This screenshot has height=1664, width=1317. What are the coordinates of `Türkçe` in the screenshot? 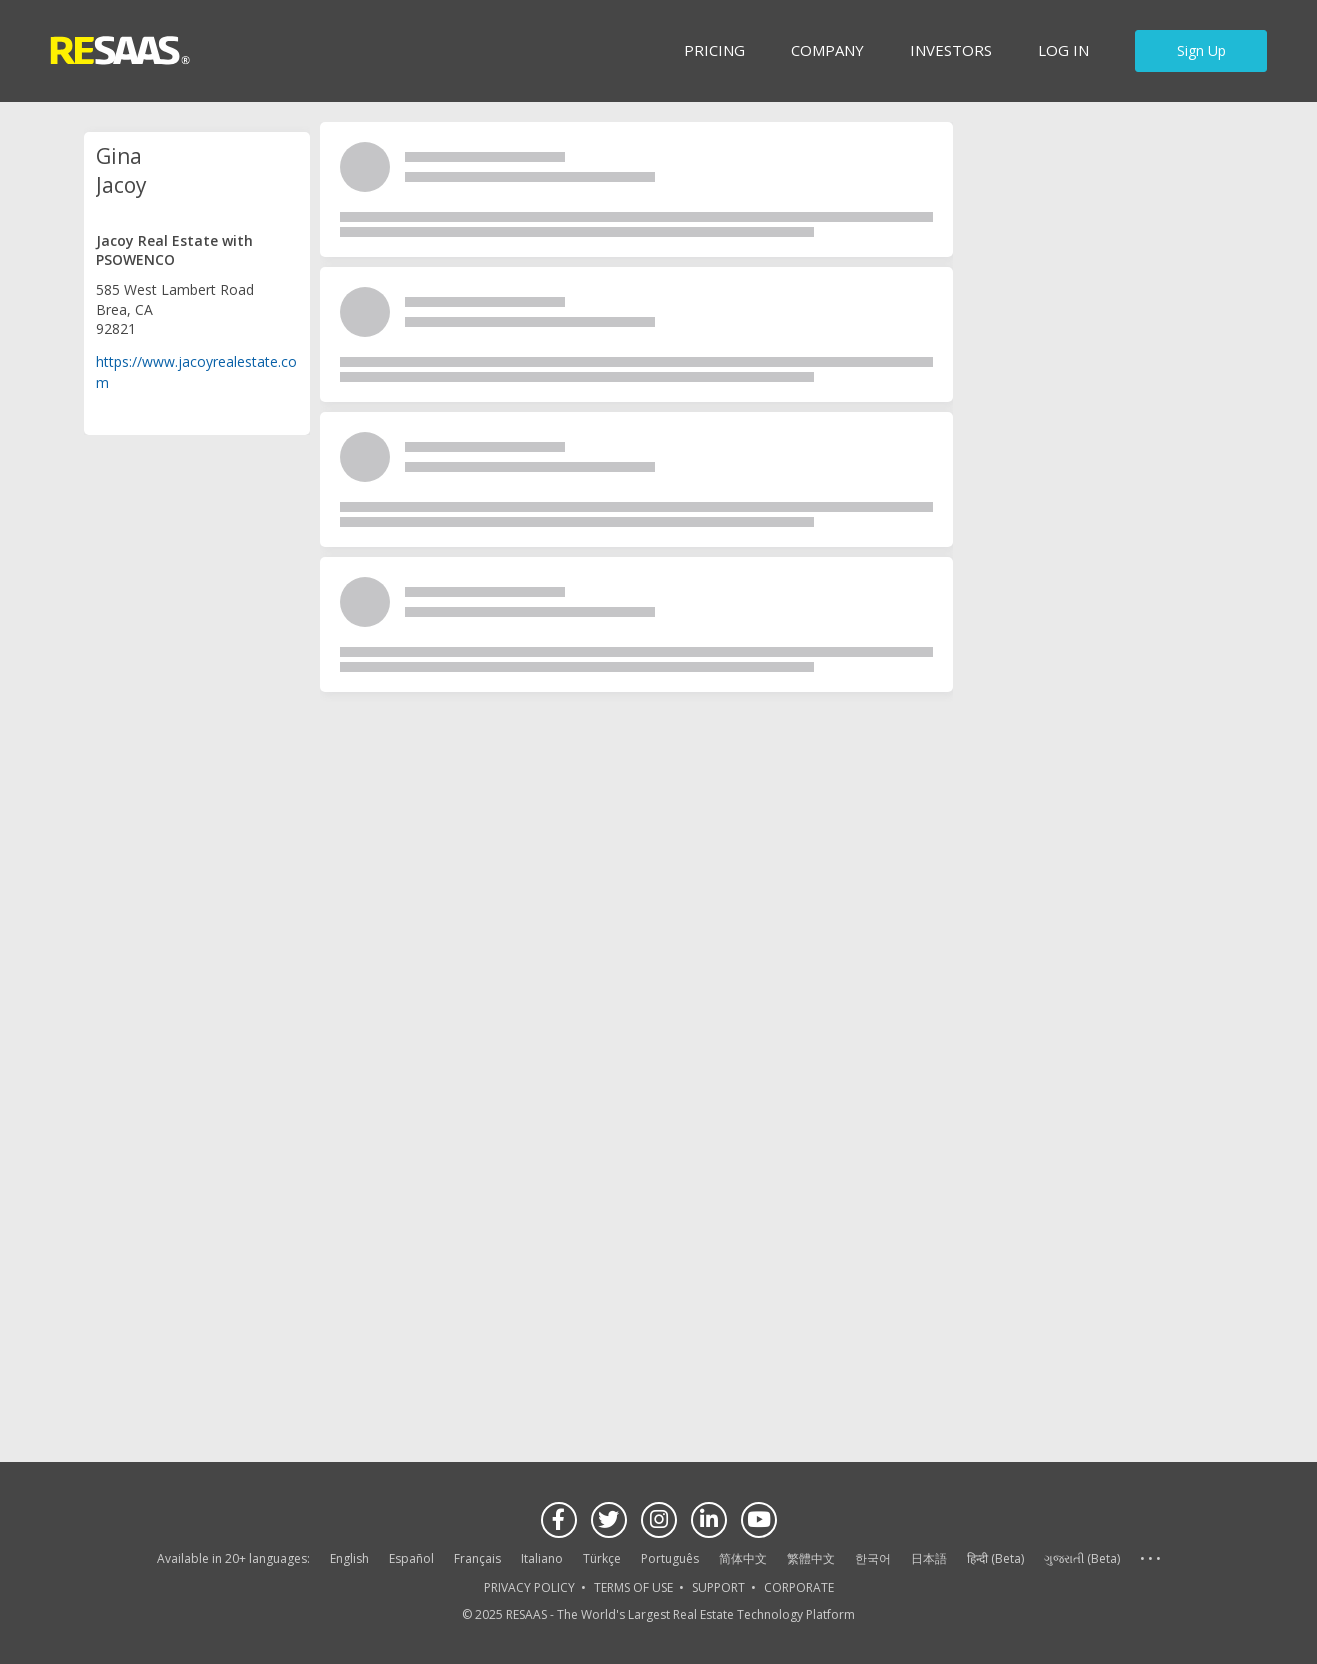 It's located at (602, 1558).